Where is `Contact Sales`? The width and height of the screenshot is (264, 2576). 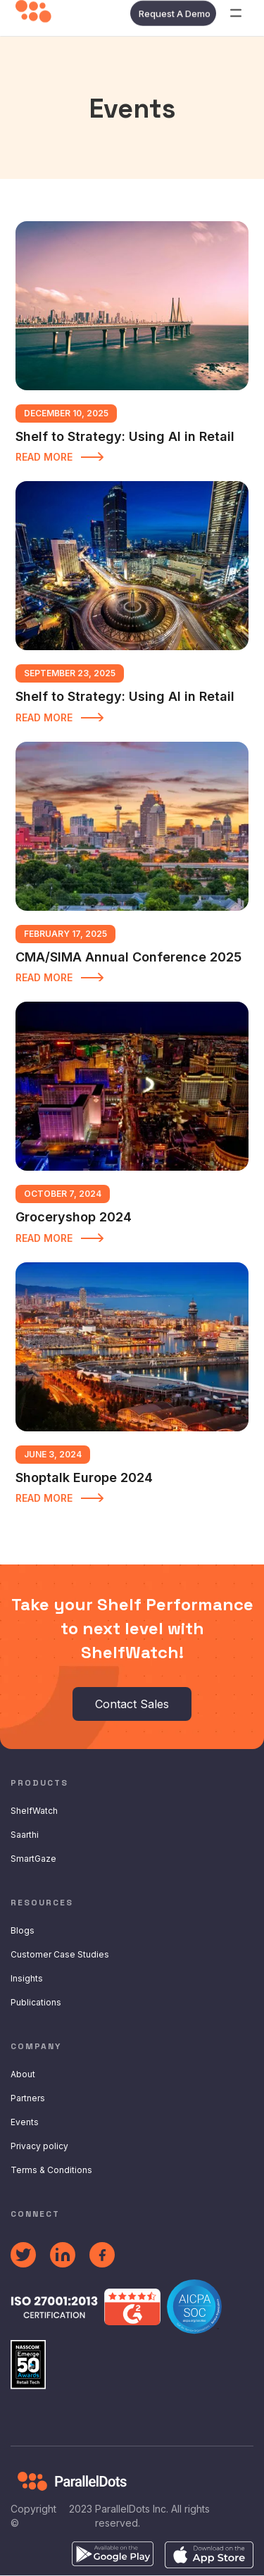 Contact Sales is located at coordinates (132, 1704).